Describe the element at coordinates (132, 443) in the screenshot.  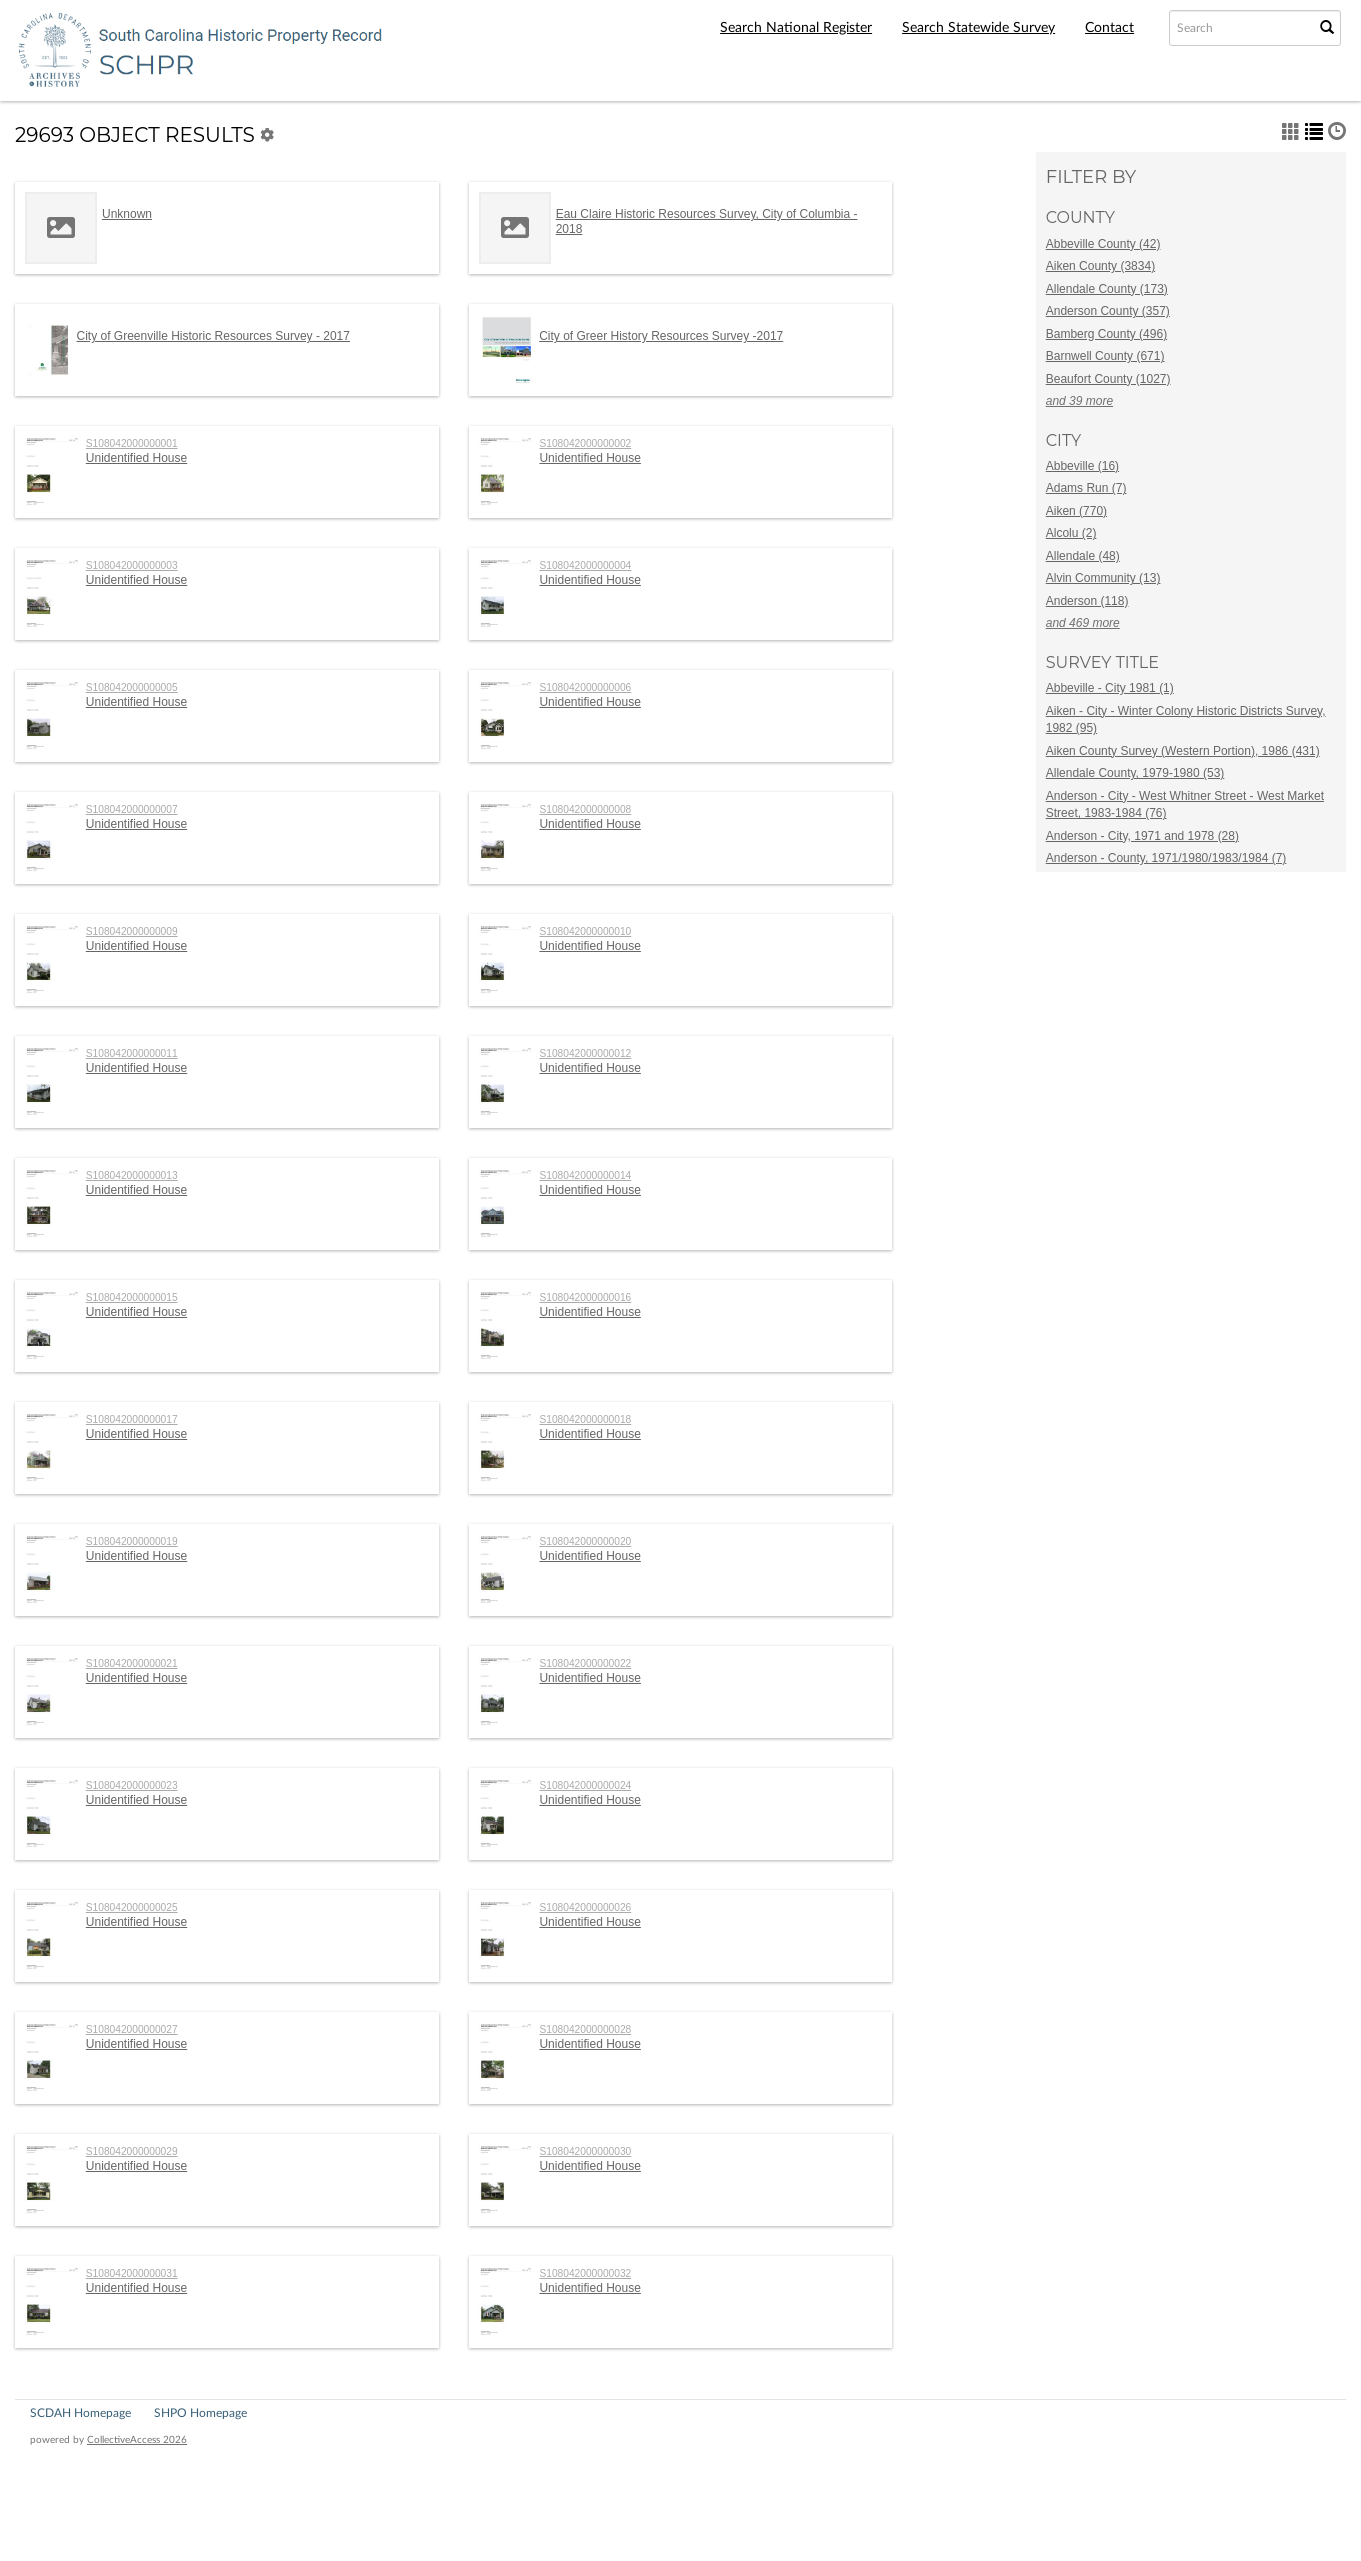
I see `S108042000000001` at that location.